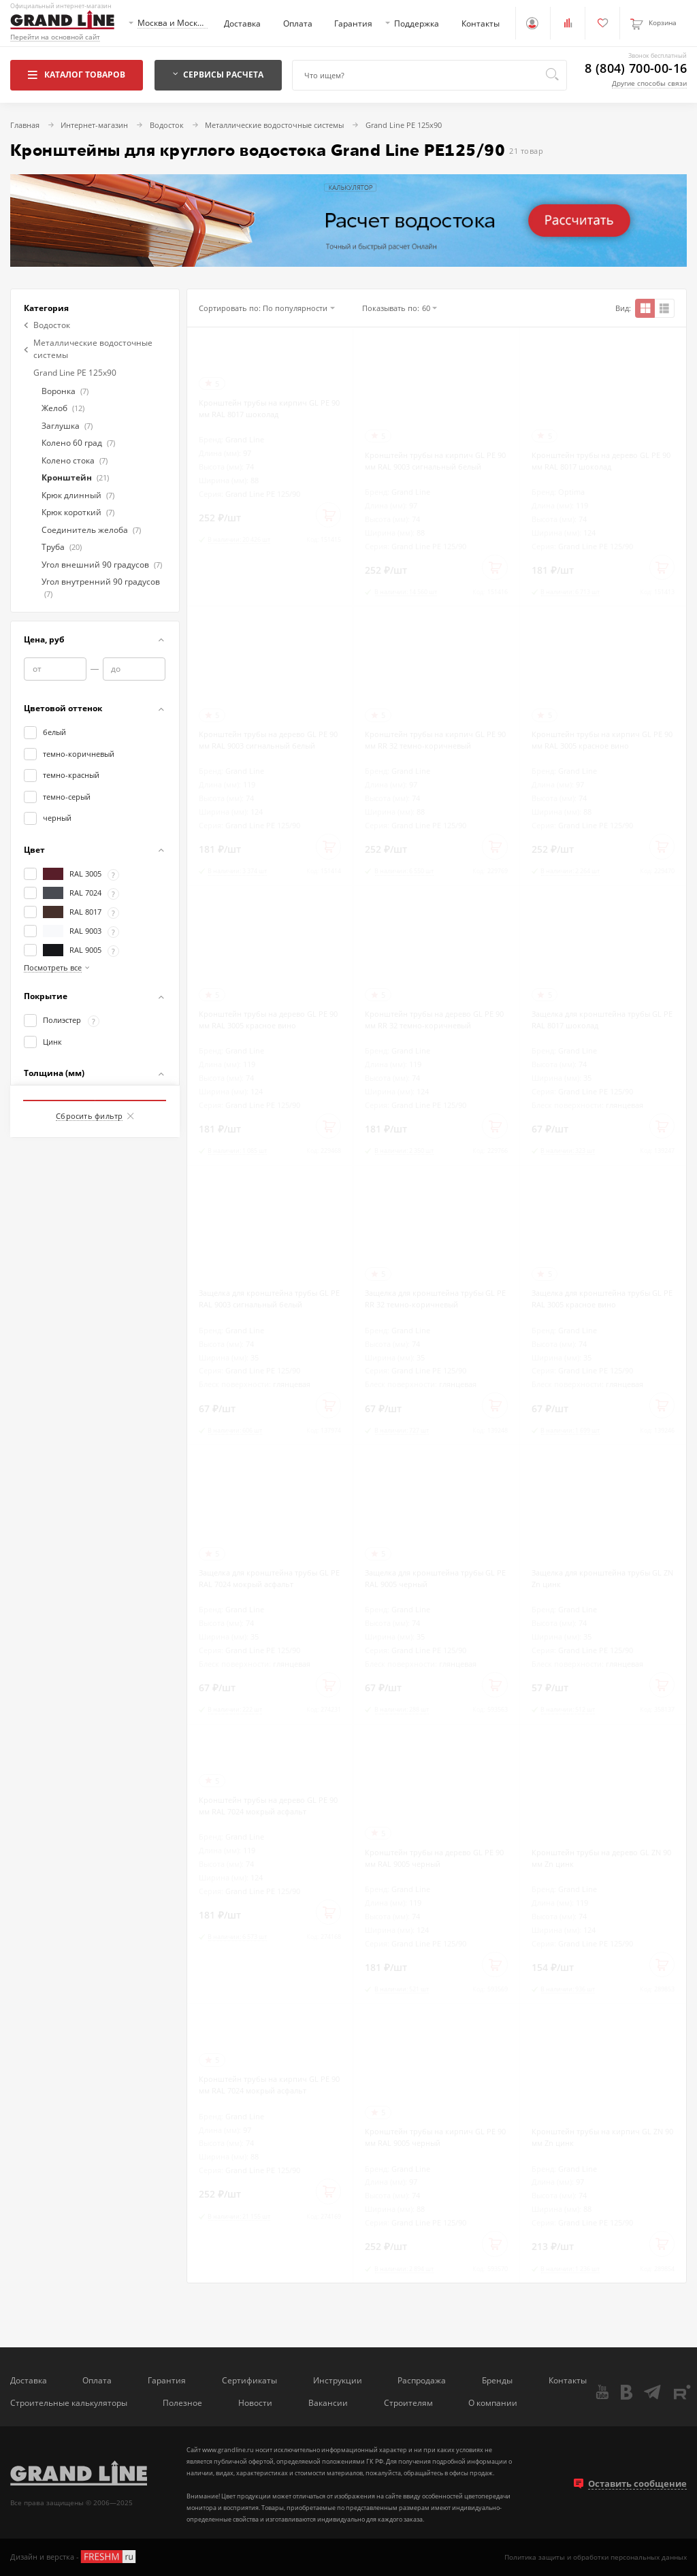 The height and width of the screenshot is (2576, 697). What do you see at coordinates (408, 2402) in the screenshot?
I see `Строителям` at bounding box center [408, 2402].